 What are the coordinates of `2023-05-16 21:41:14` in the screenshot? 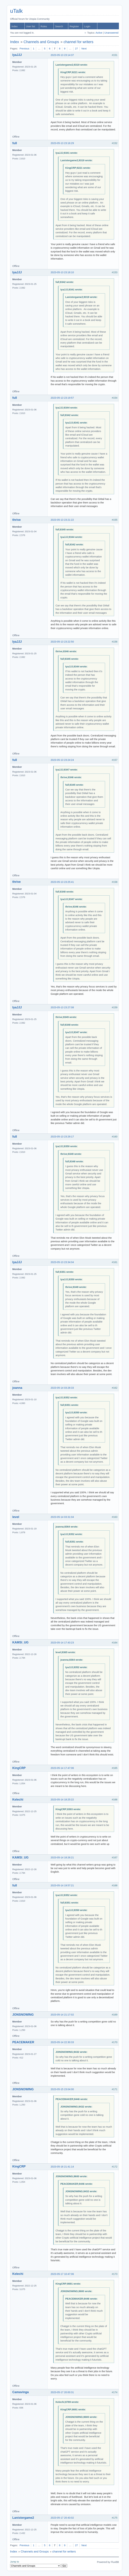 It's located at (62, 2166).